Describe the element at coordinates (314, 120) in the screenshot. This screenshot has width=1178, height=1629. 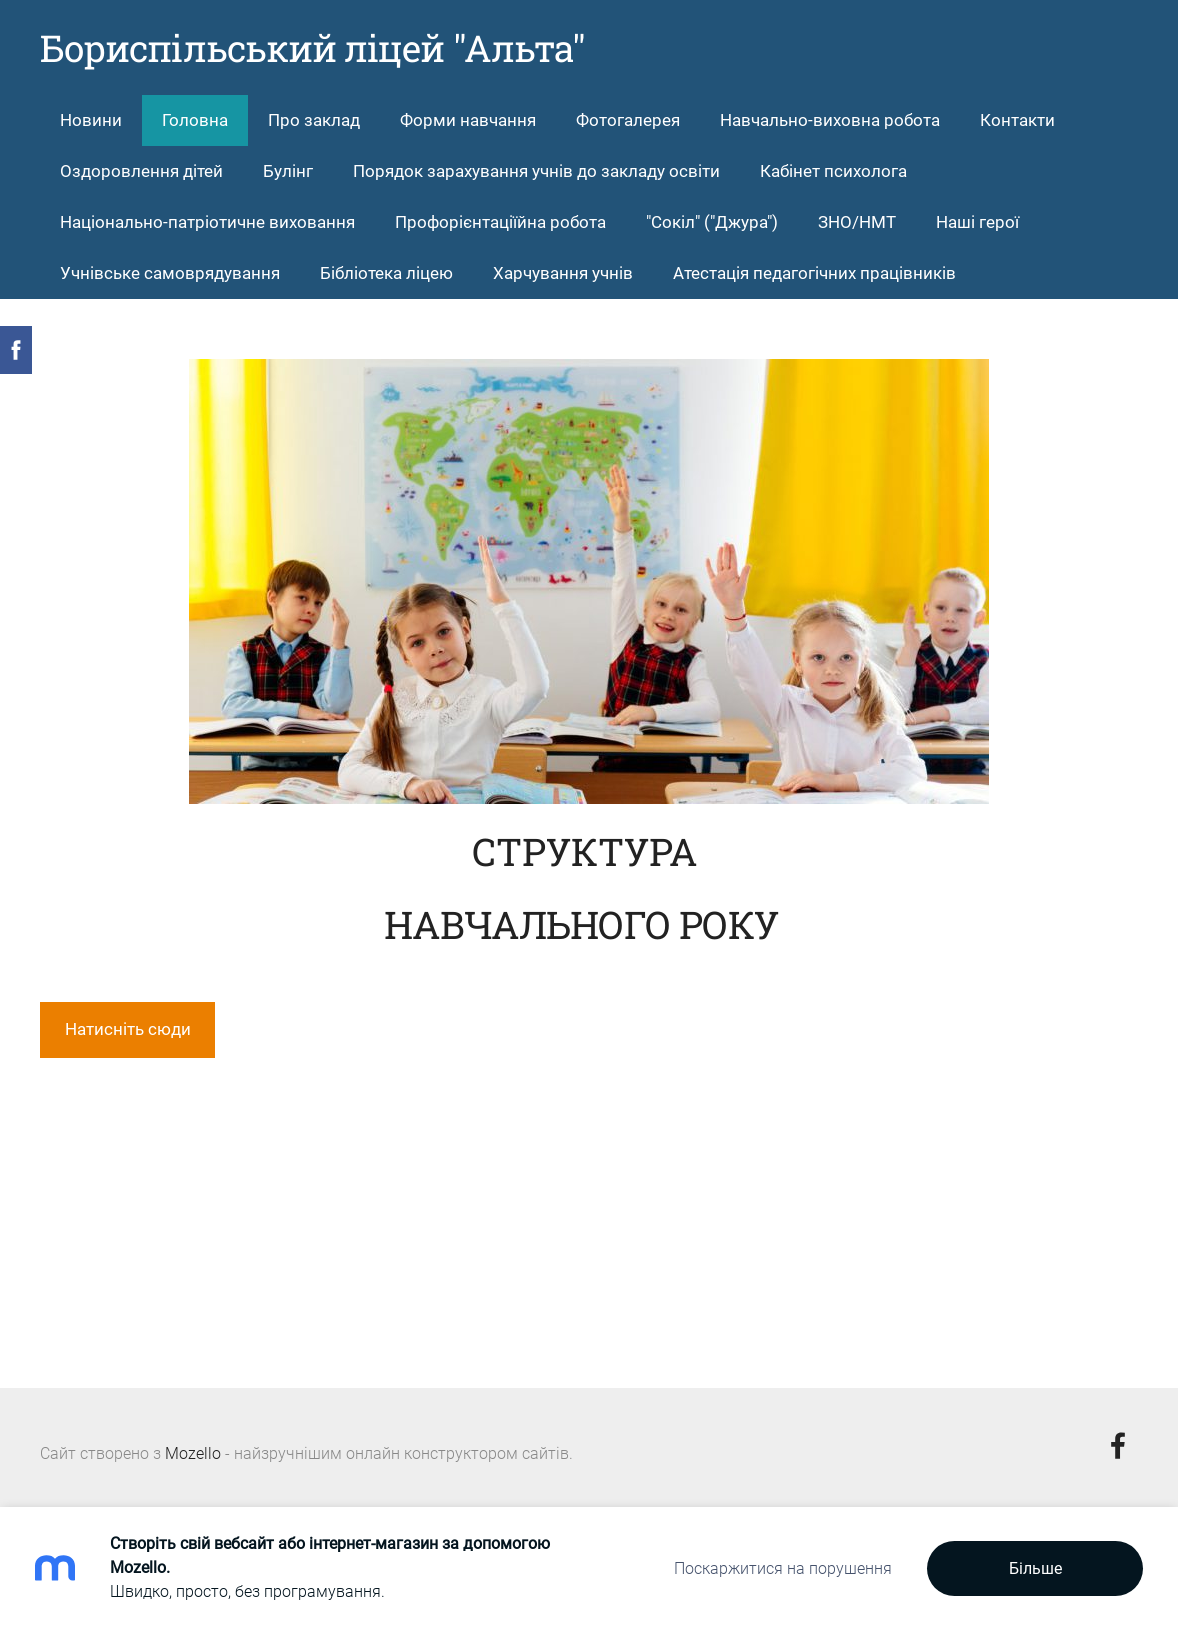
I see `Про заклад [menuitem]` at that location.